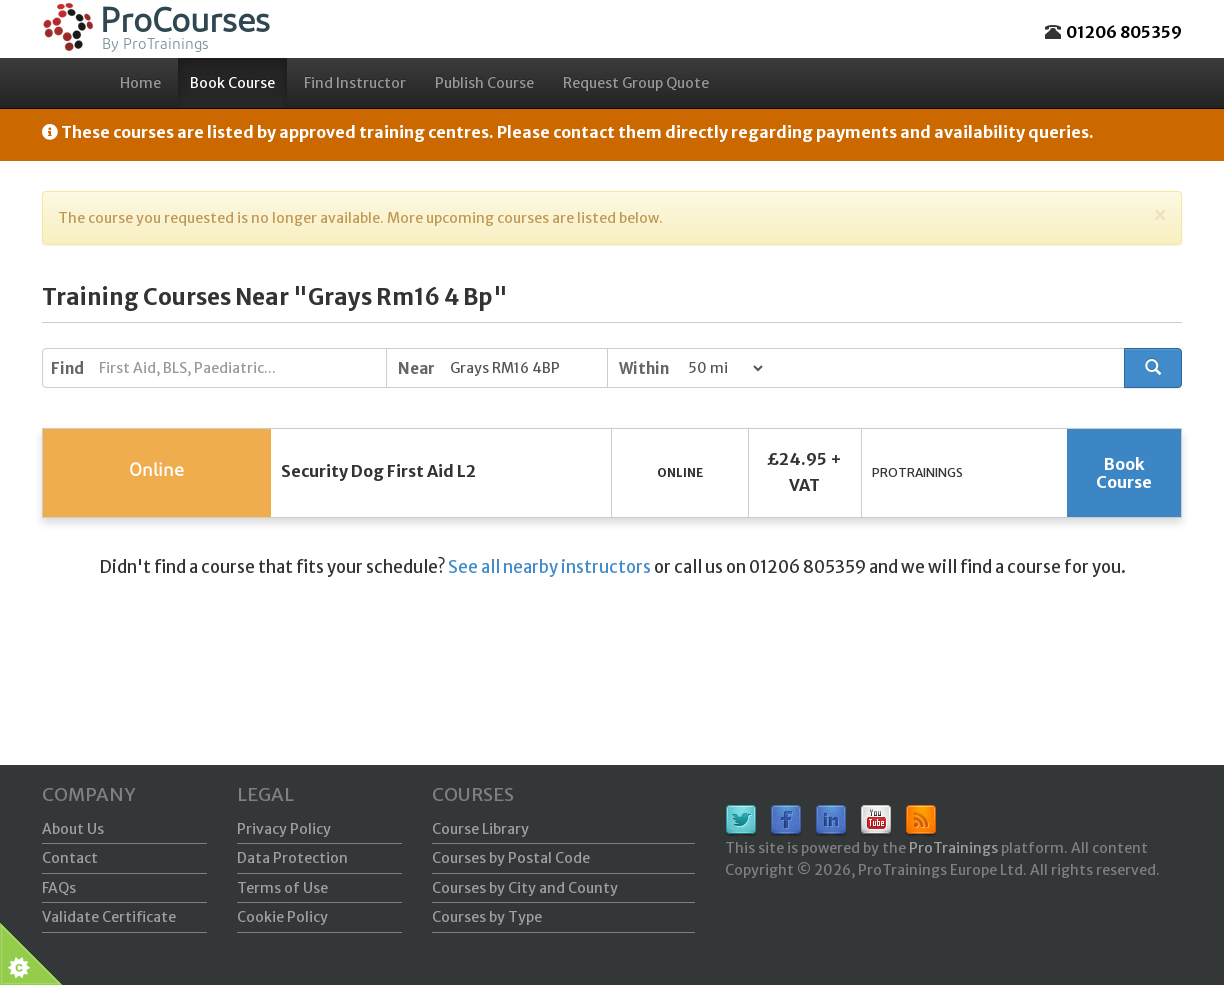 The width and height of the screenshot is (1224, 985). Describe the element at coordinates (109, 917) in the screenshot. I see `Validate Certificate` at that location.